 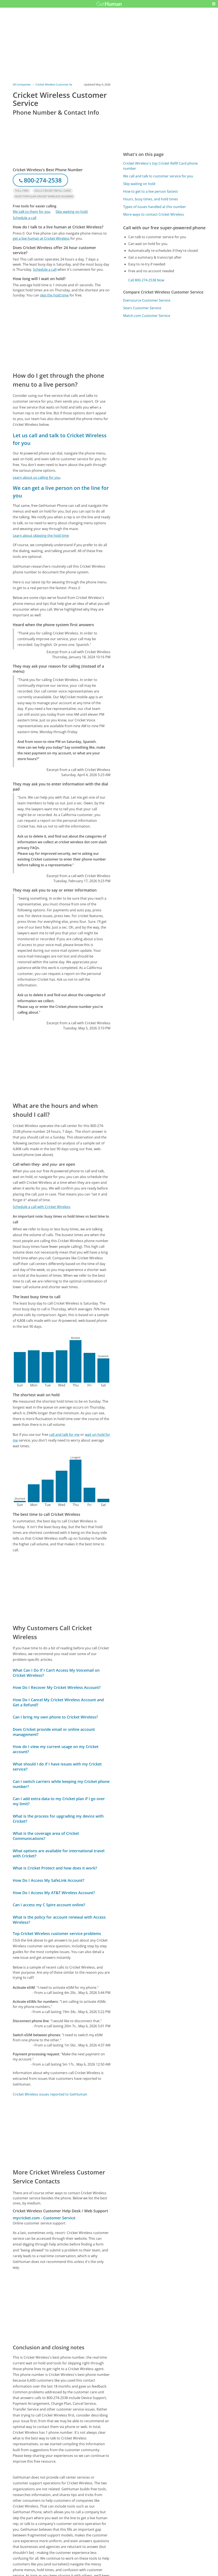 What do you see at coordinates (41, 1206) in the screenshot?
I see `Schedule a call with Cricket Wireless` at bounding box center [41, 1206].